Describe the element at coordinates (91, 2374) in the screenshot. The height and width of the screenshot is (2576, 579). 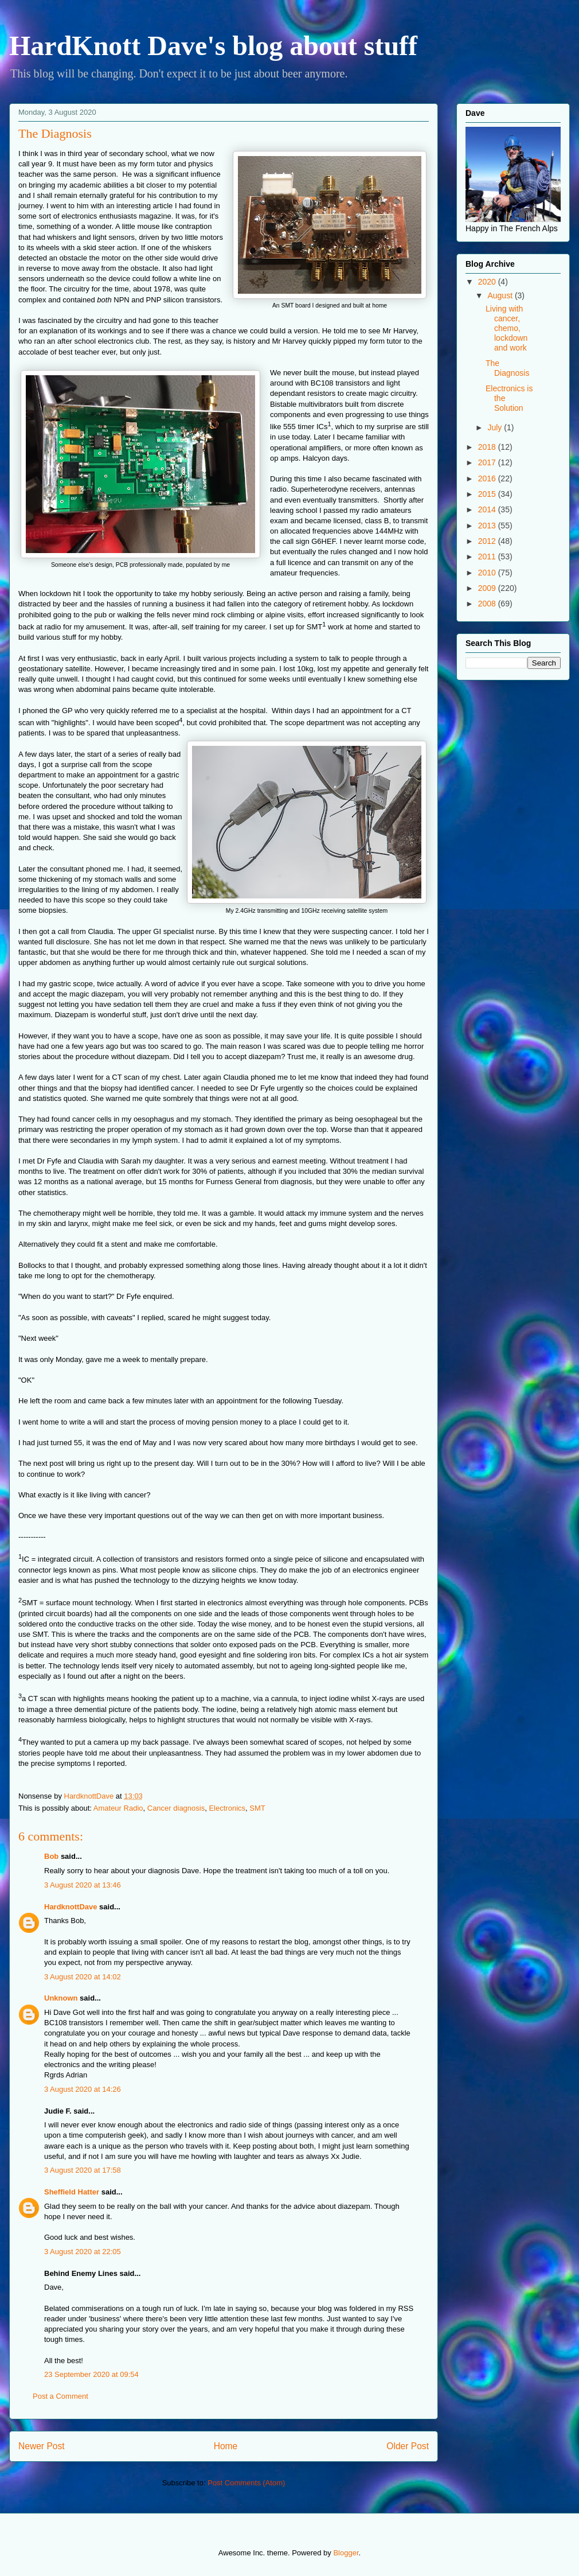
I see `23 September 2020 at 09:54` at that location.